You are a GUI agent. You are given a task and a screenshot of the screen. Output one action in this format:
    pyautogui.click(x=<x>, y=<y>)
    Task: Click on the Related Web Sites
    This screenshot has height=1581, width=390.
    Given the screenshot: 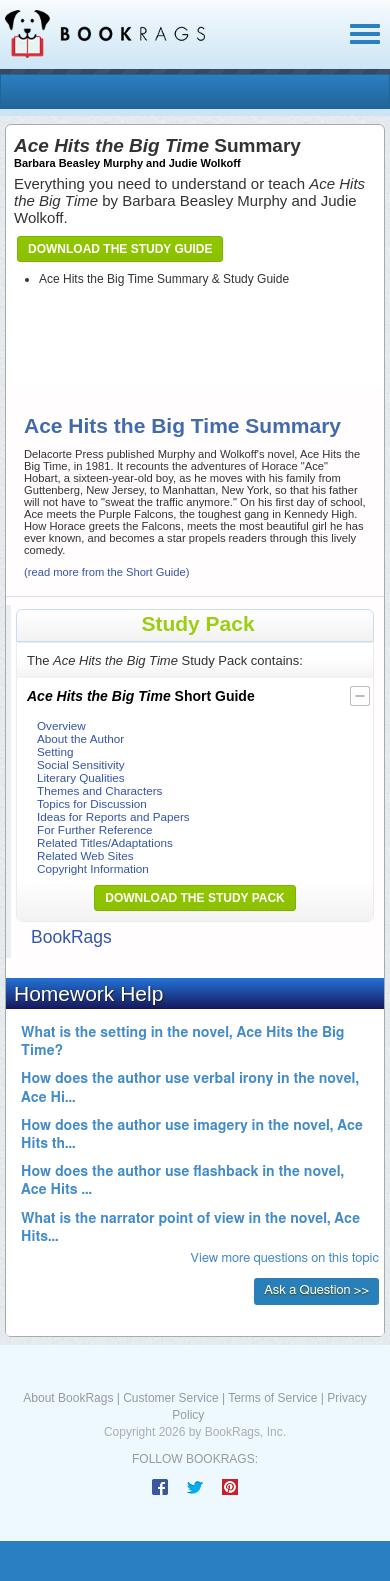 What is the action you would take?
    pyautogui.click(x=85, y=855)
    